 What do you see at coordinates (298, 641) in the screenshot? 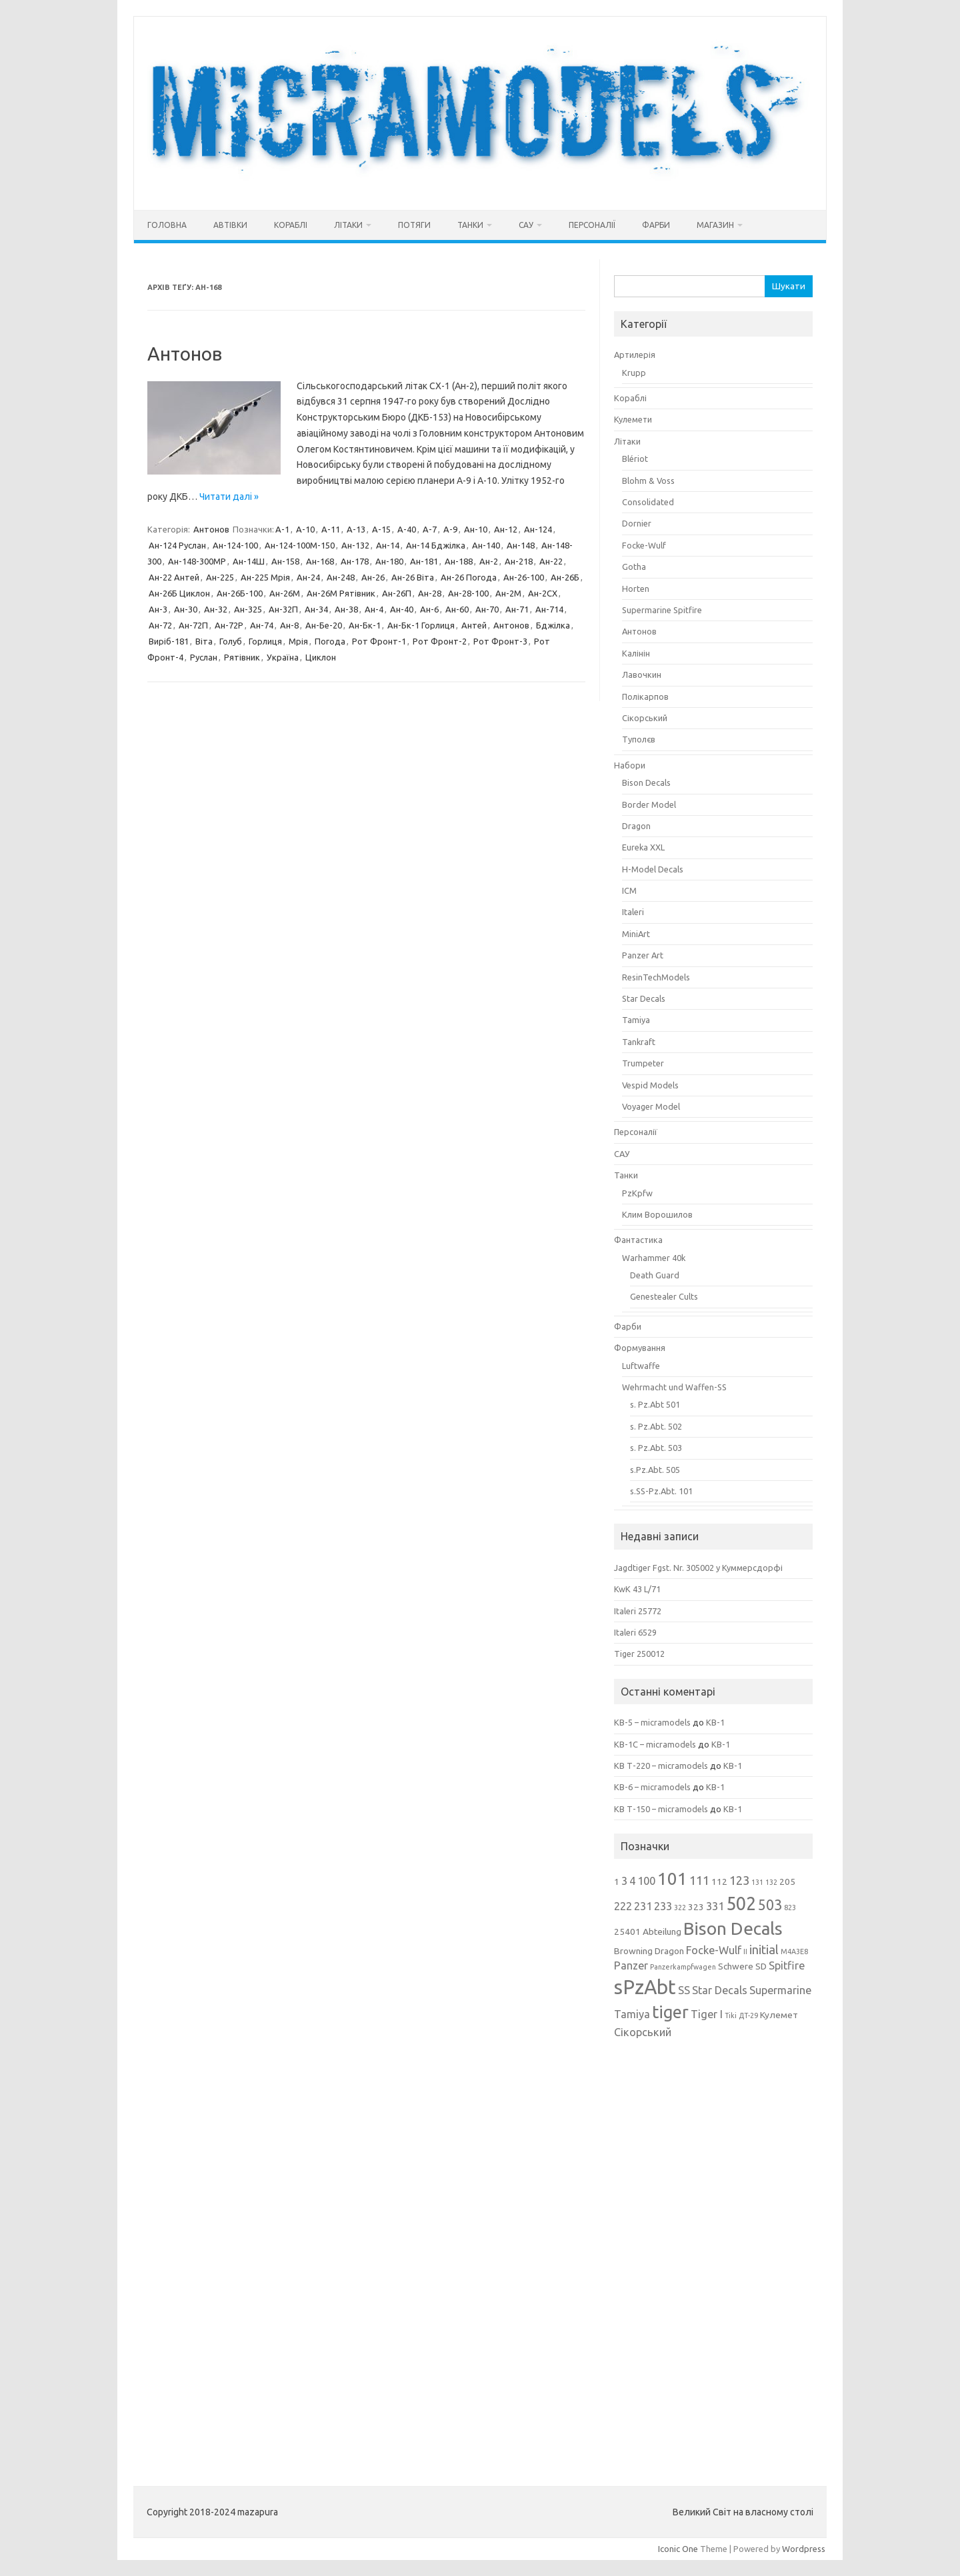
I see `Мрія` at bounding box center [298, 641].